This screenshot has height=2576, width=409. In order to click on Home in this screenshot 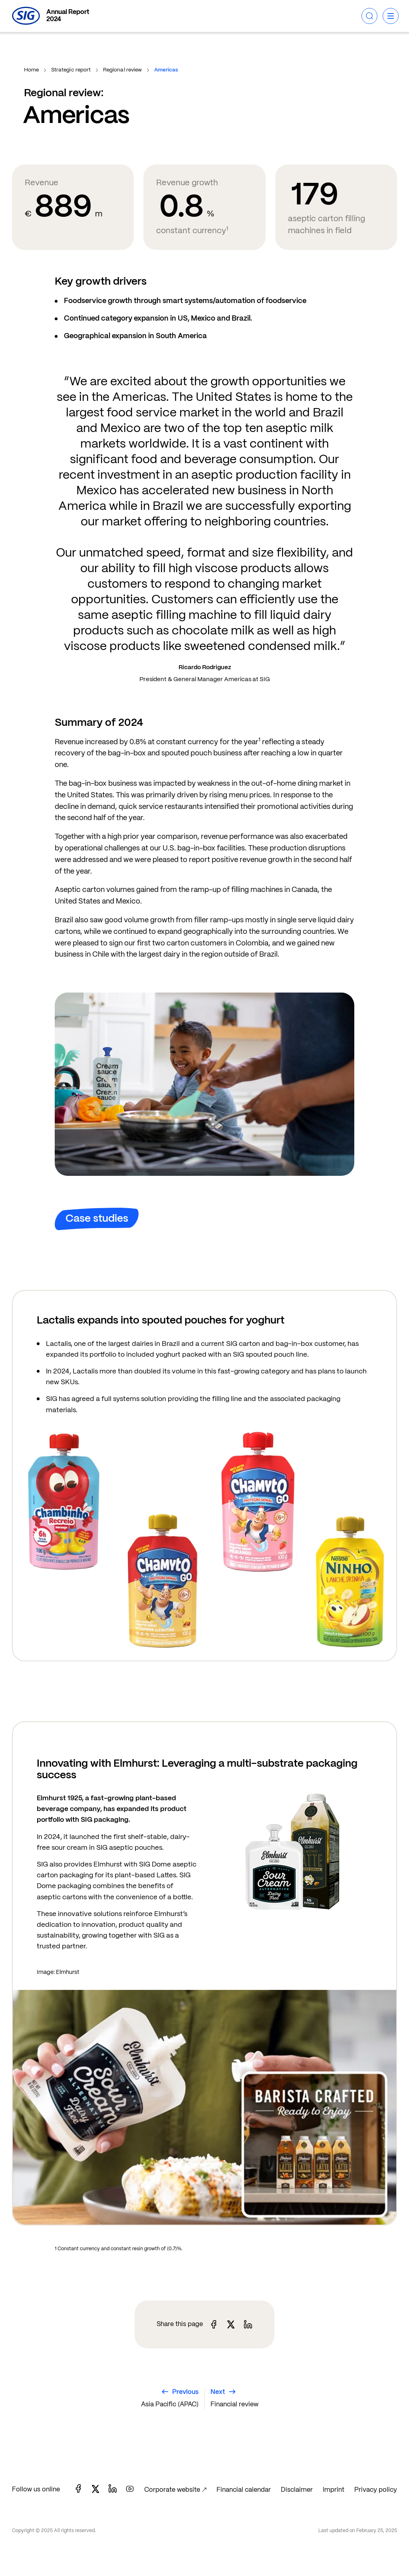, I will do `click(31, 70)`.